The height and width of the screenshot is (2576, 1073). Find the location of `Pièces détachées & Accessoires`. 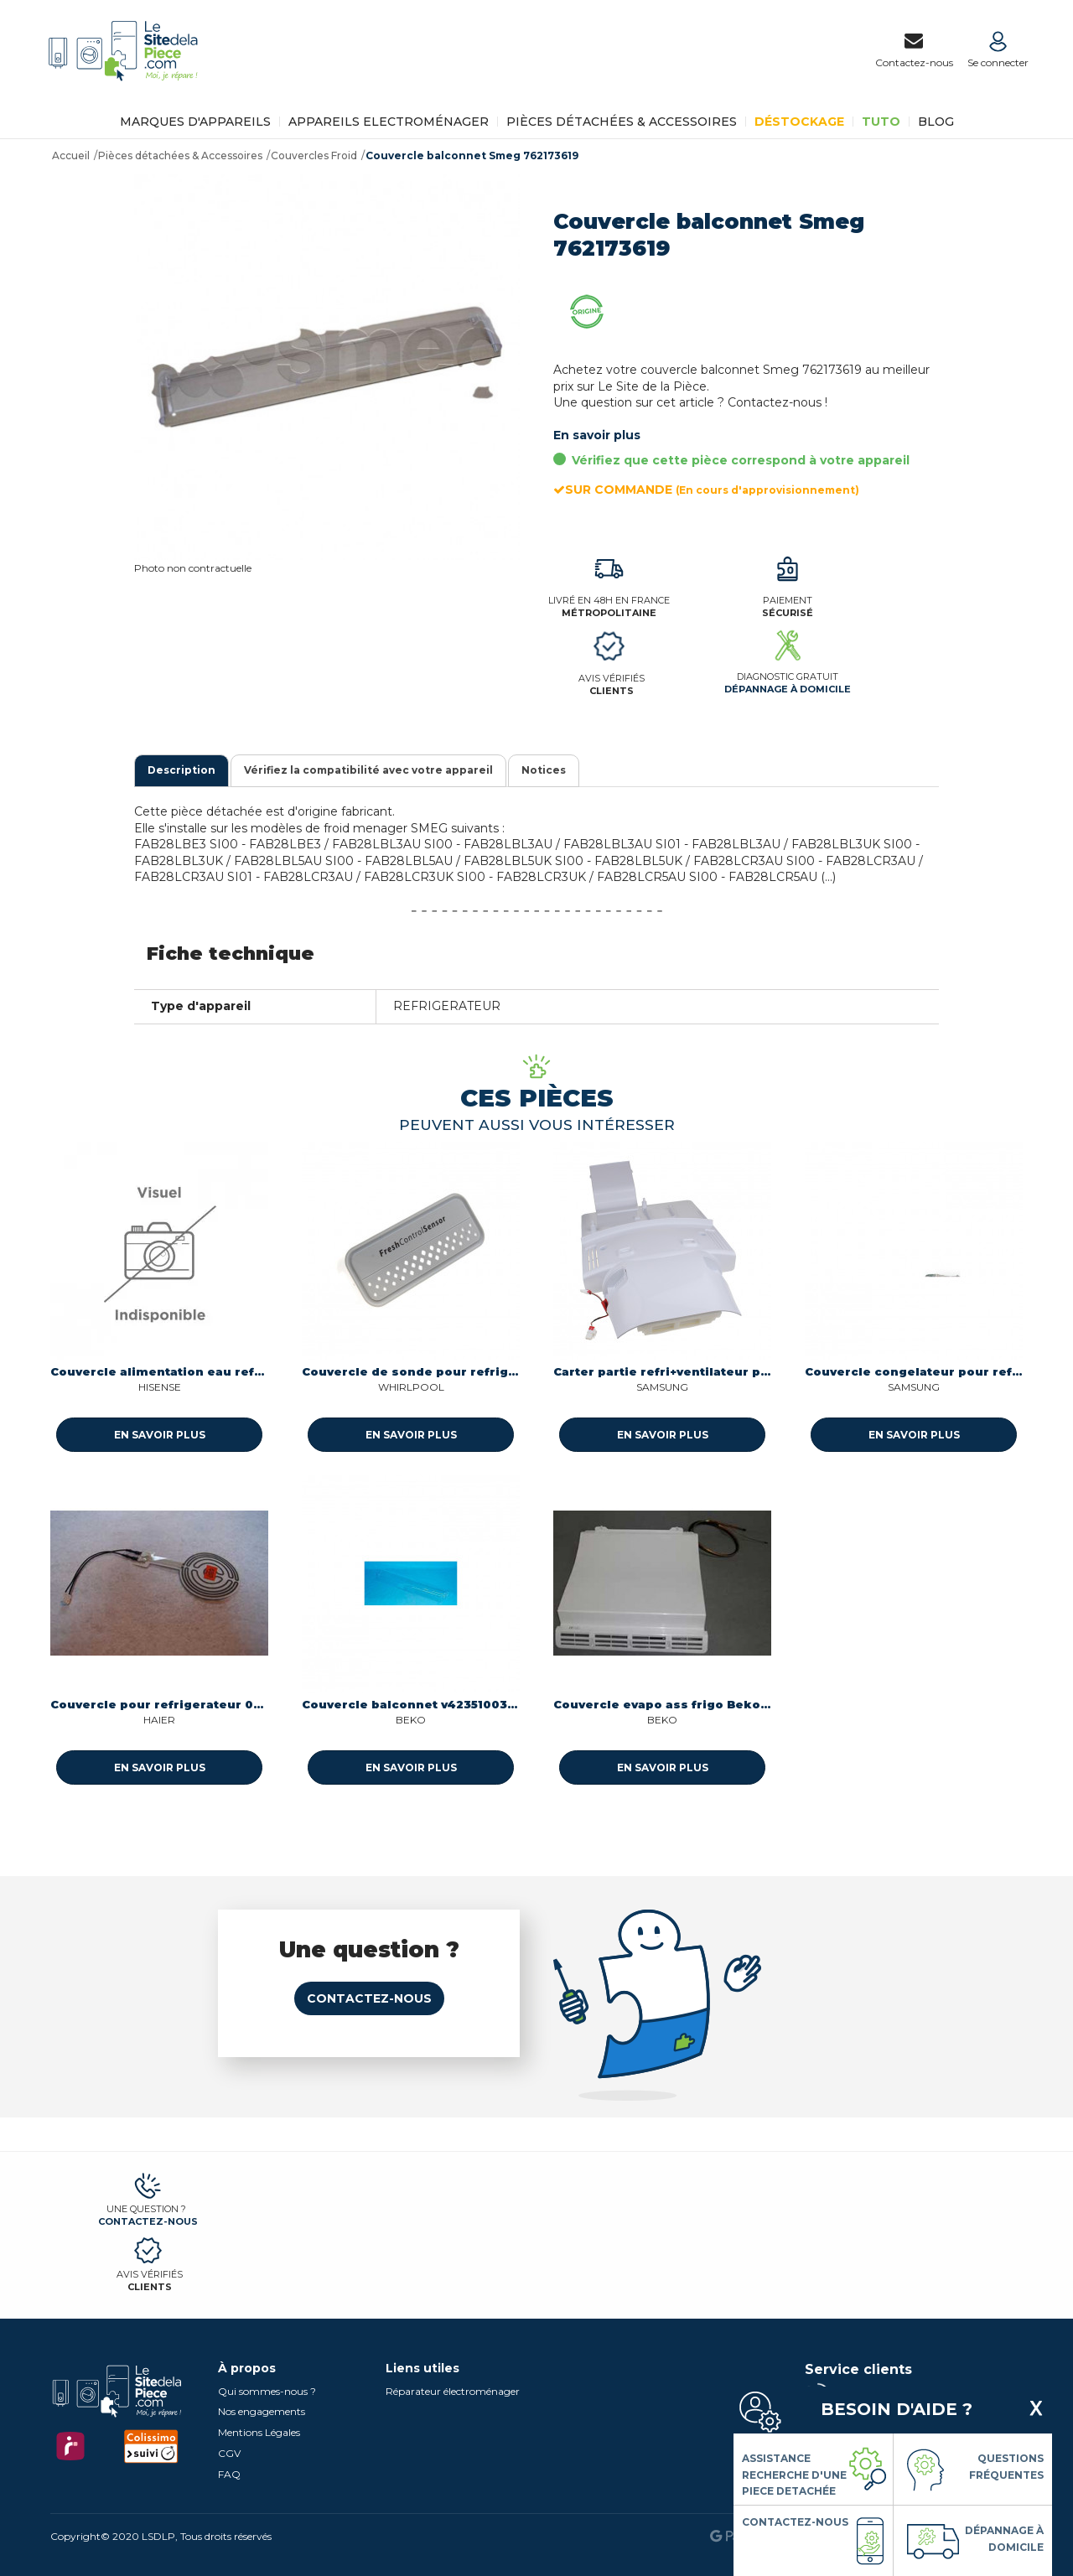

Pièces détachées & Accessoires is located at coordinates (621, 122).